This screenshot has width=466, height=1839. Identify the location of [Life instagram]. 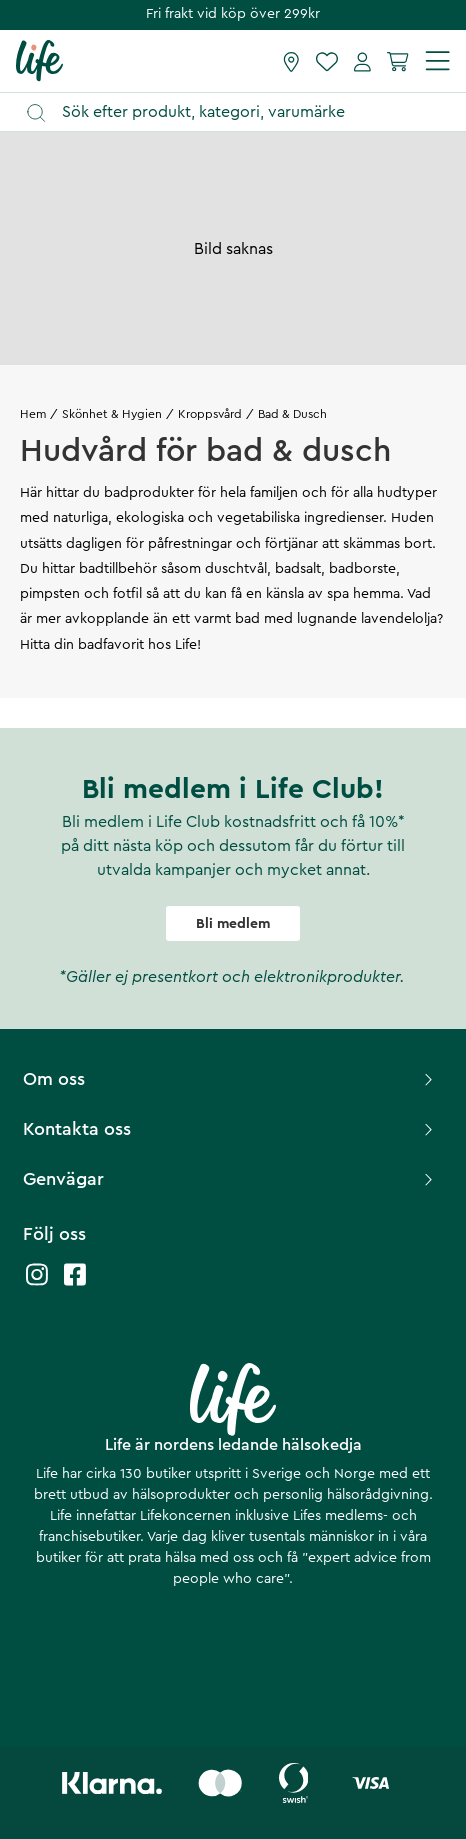
(37, 1284).